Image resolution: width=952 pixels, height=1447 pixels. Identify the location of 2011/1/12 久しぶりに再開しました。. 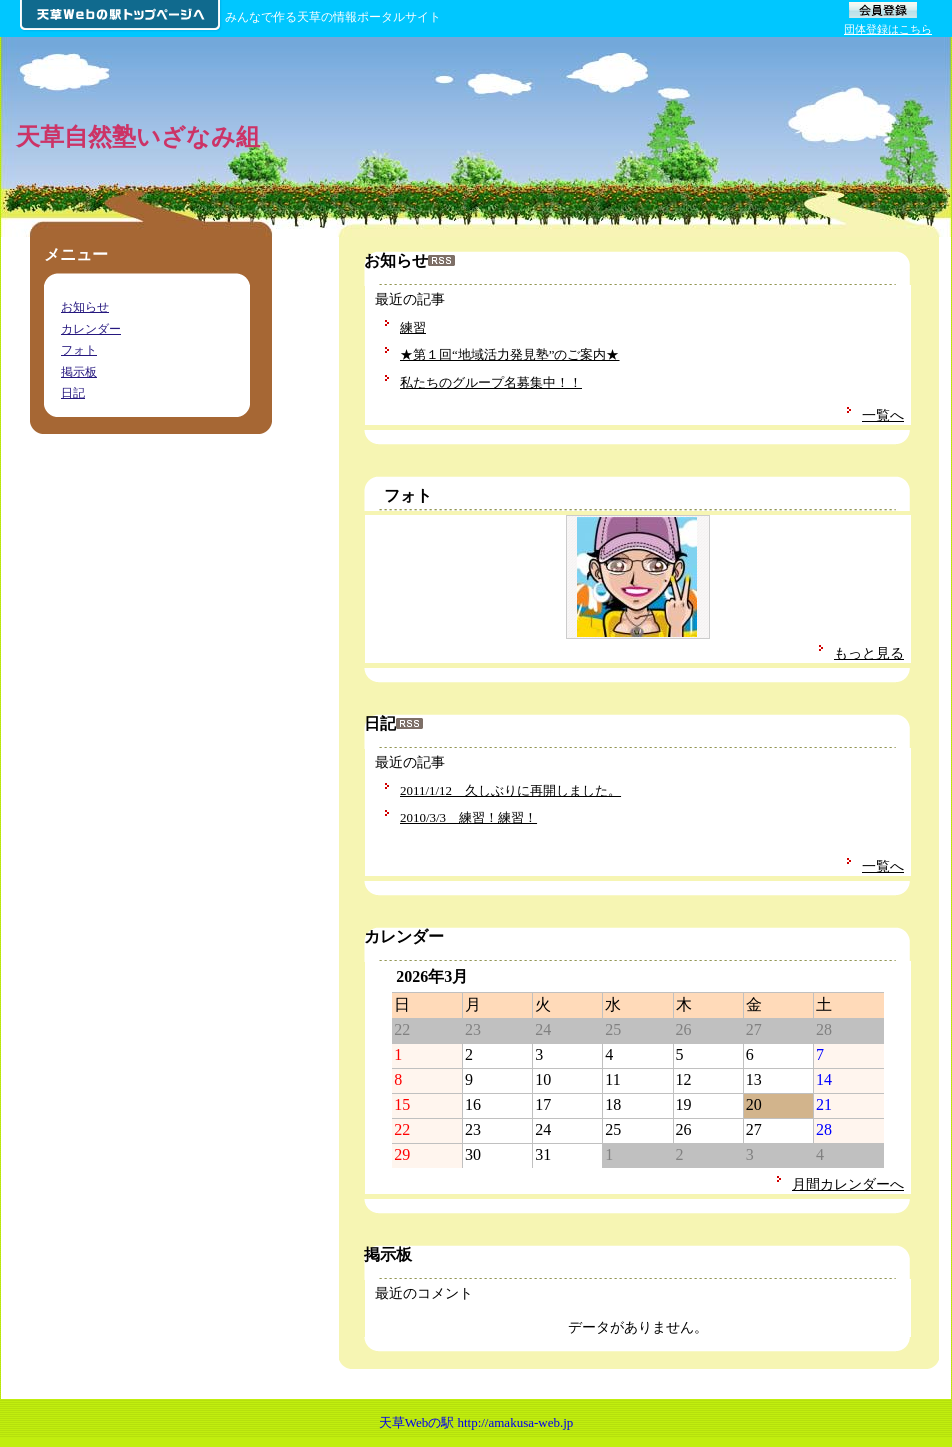
(510, 790).